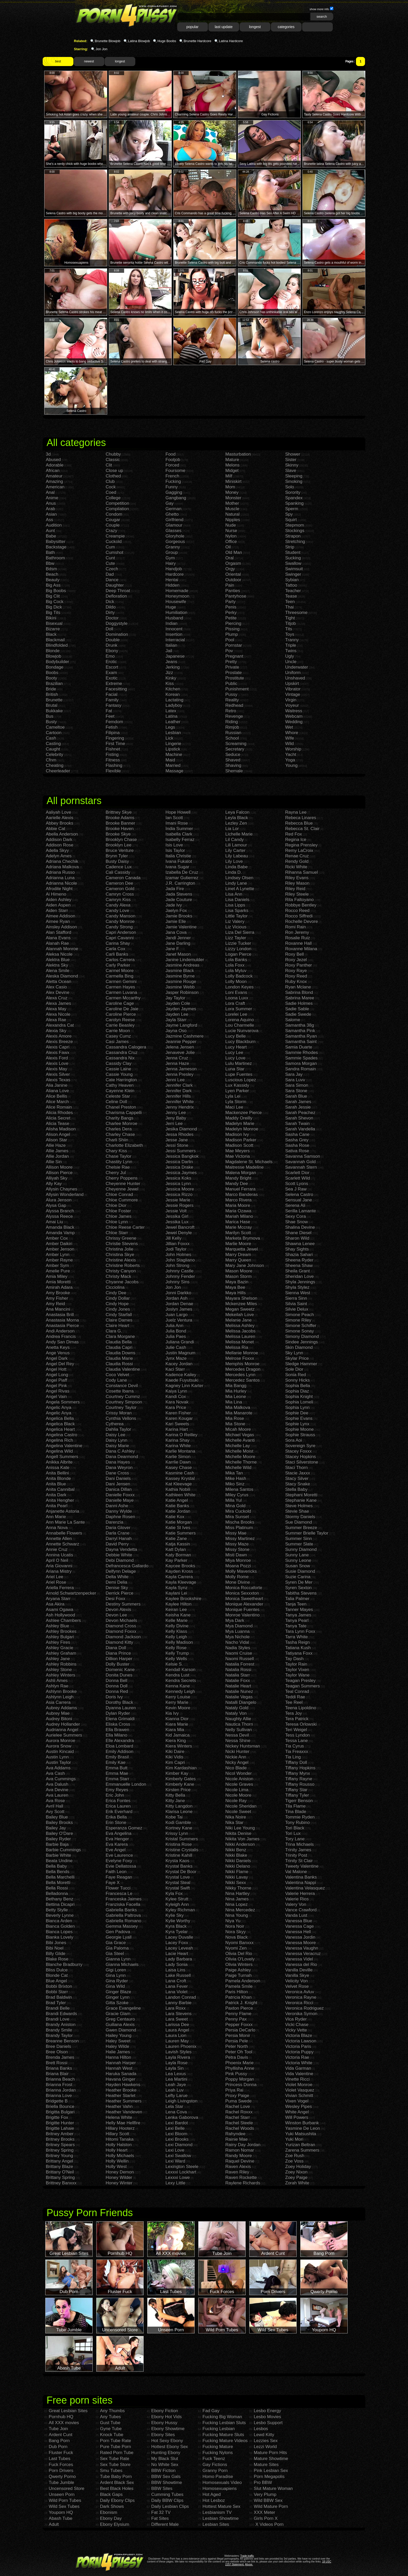 The height and width of the screenshot is (2576, 408). I want to click on Haley Sweet, so click(118, 2040).